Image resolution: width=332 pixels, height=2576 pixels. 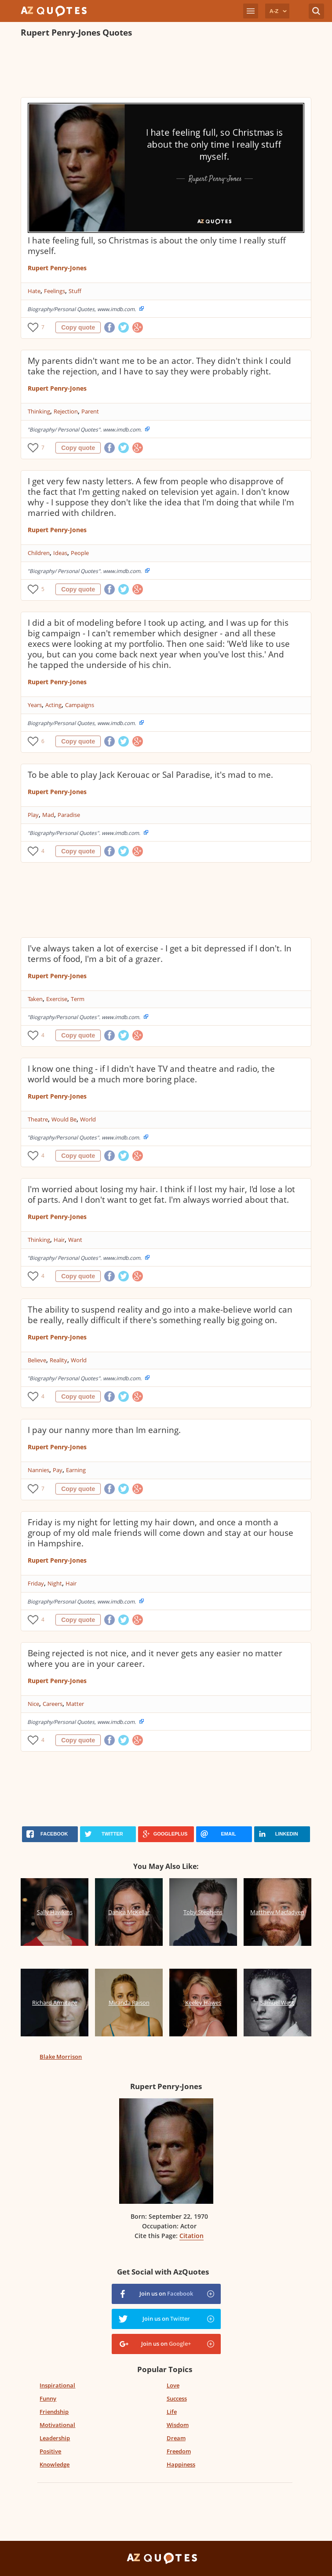 I want to click on Join us on, so click(x=166, y=2293).